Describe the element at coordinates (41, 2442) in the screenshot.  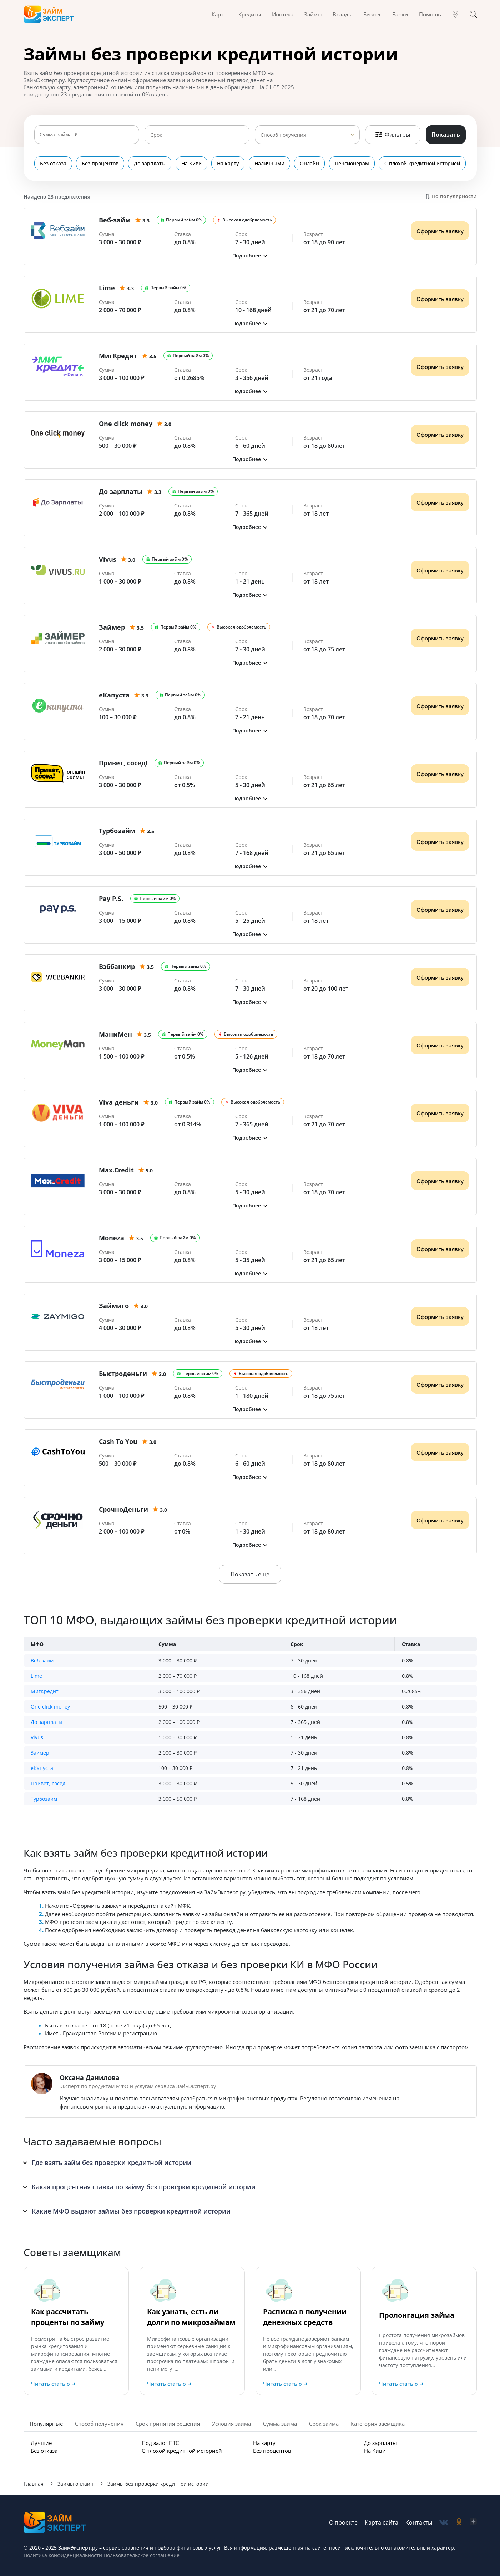
I see `Лучшие` at that location.